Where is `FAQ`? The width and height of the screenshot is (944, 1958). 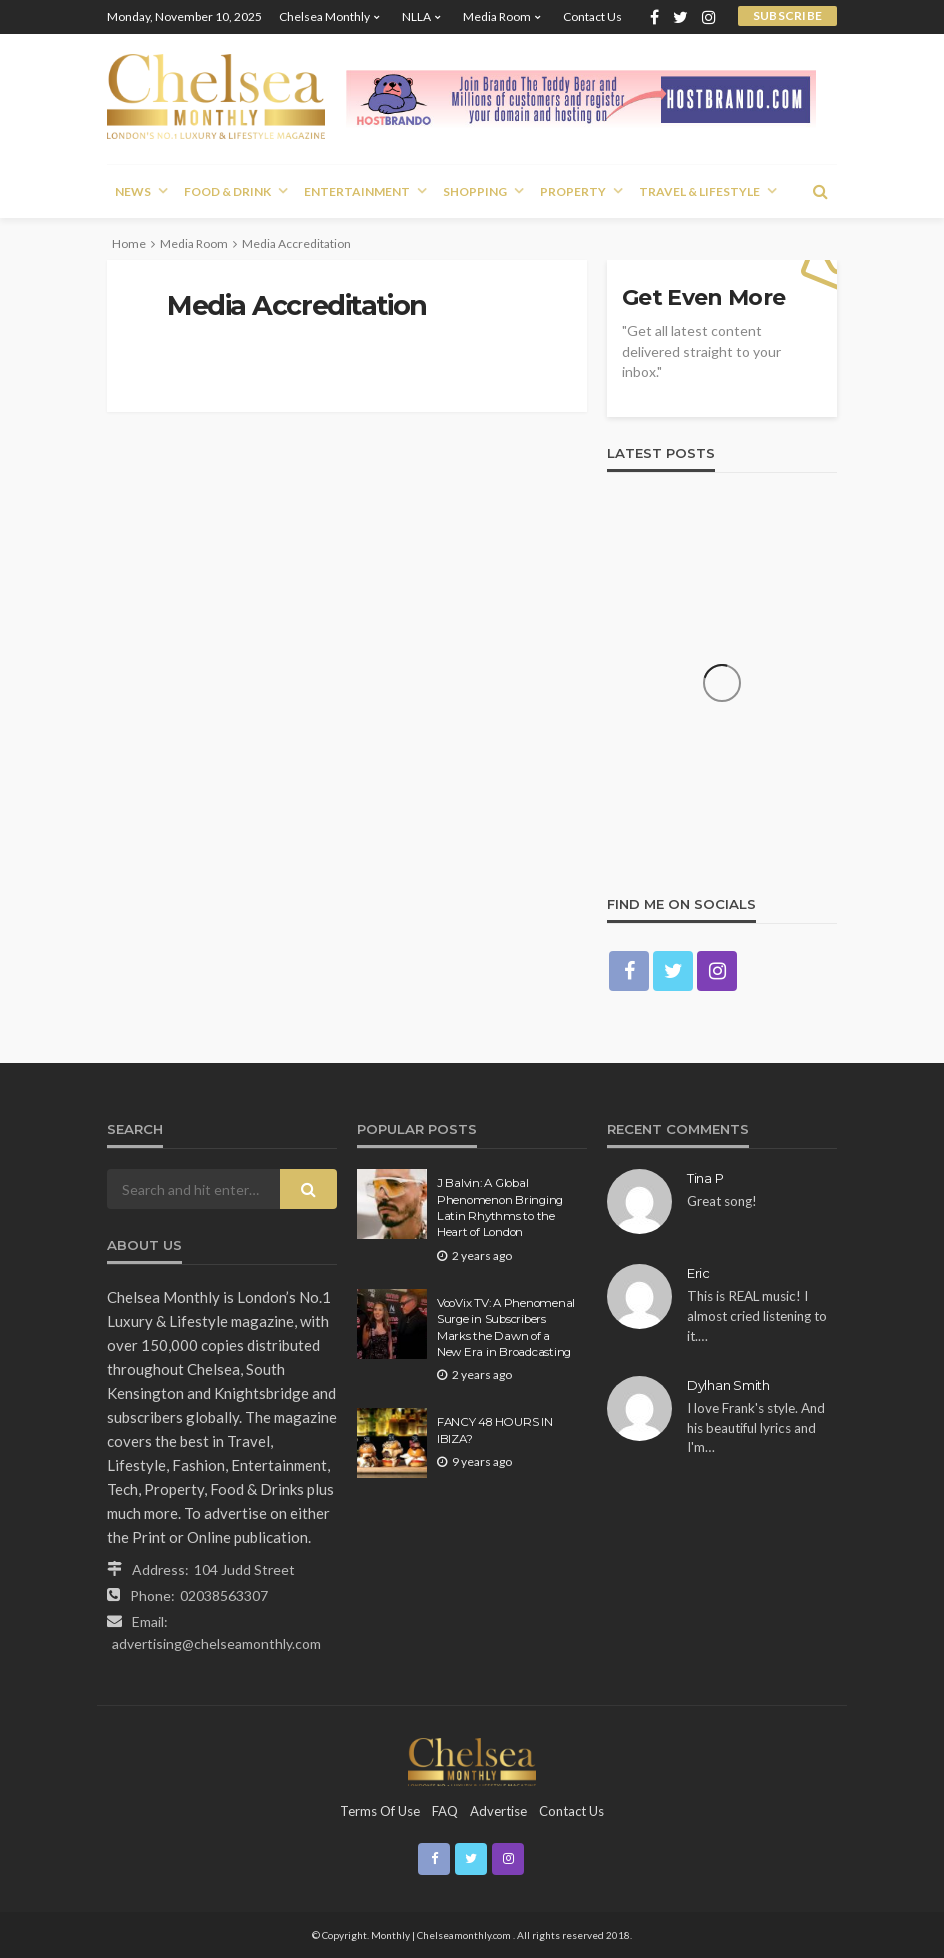 FAQ is located at coordinates (445, 1811).